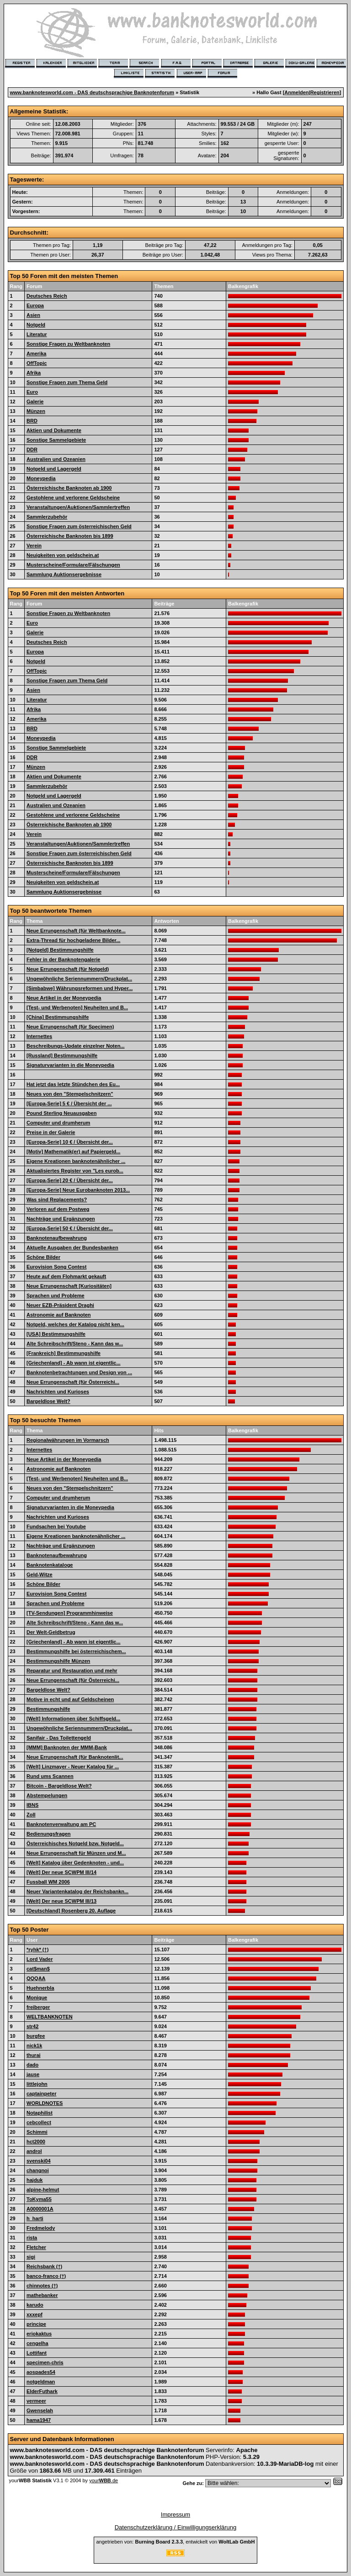  Describe the element at coordinates (35, 2314) in the screenshot. I see `xxxepf` at that location.